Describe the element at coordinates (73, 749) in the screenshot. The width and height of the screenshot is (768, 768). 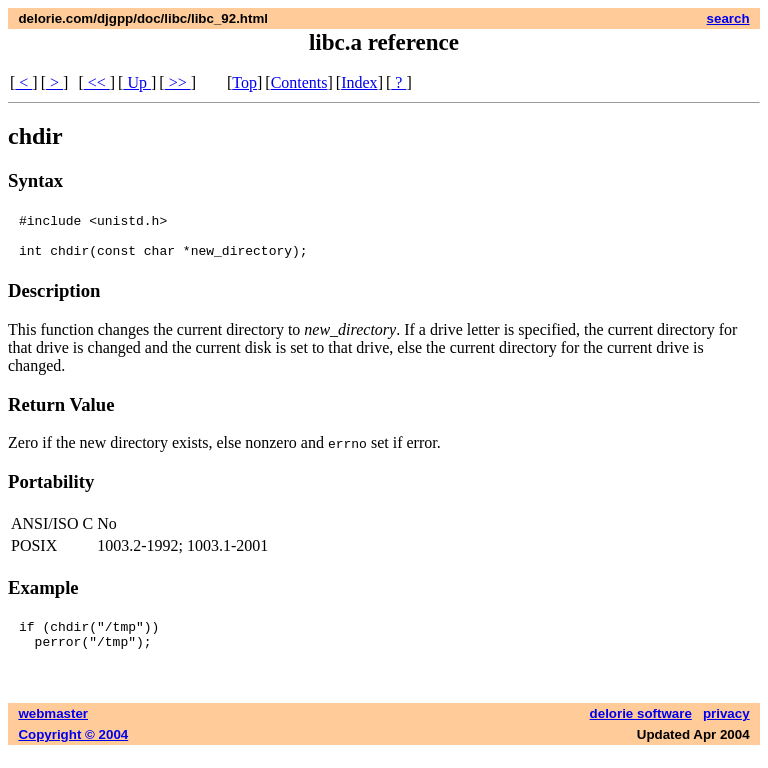
I see `Copyright © 2004` at that location.